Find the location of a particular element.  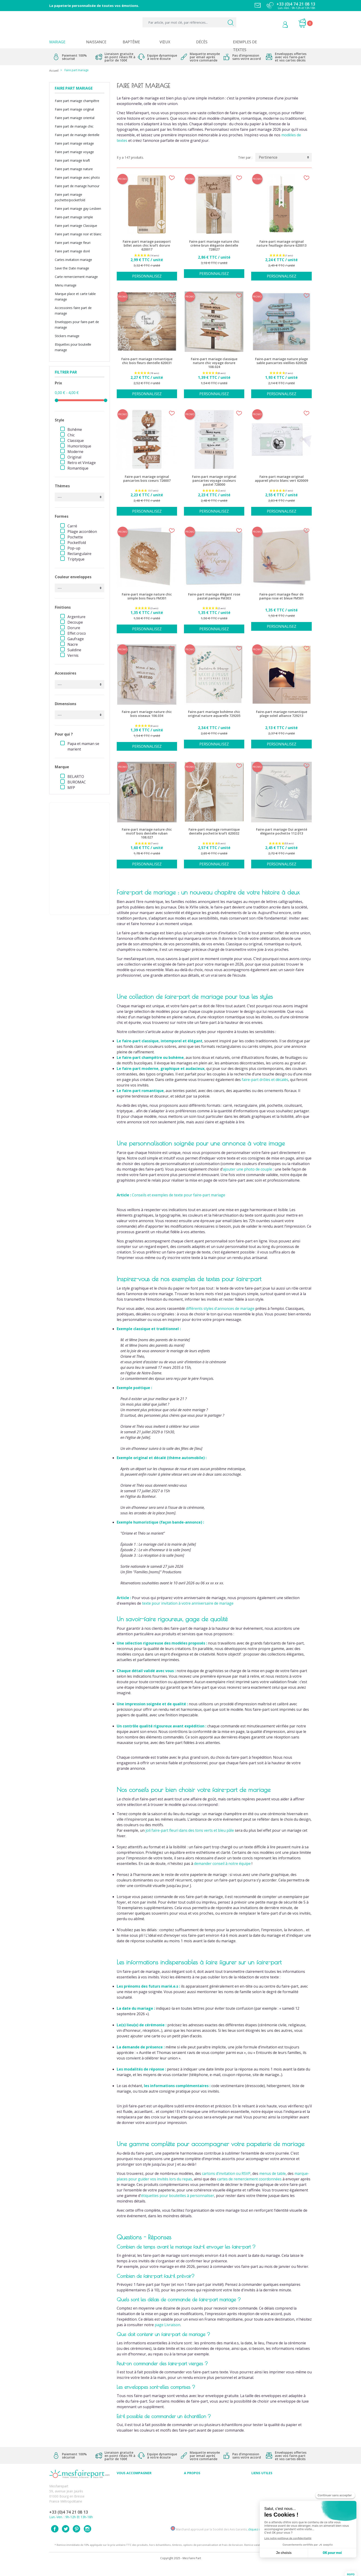

Faire part mariage avec photo is located at coordinates (77, 177).